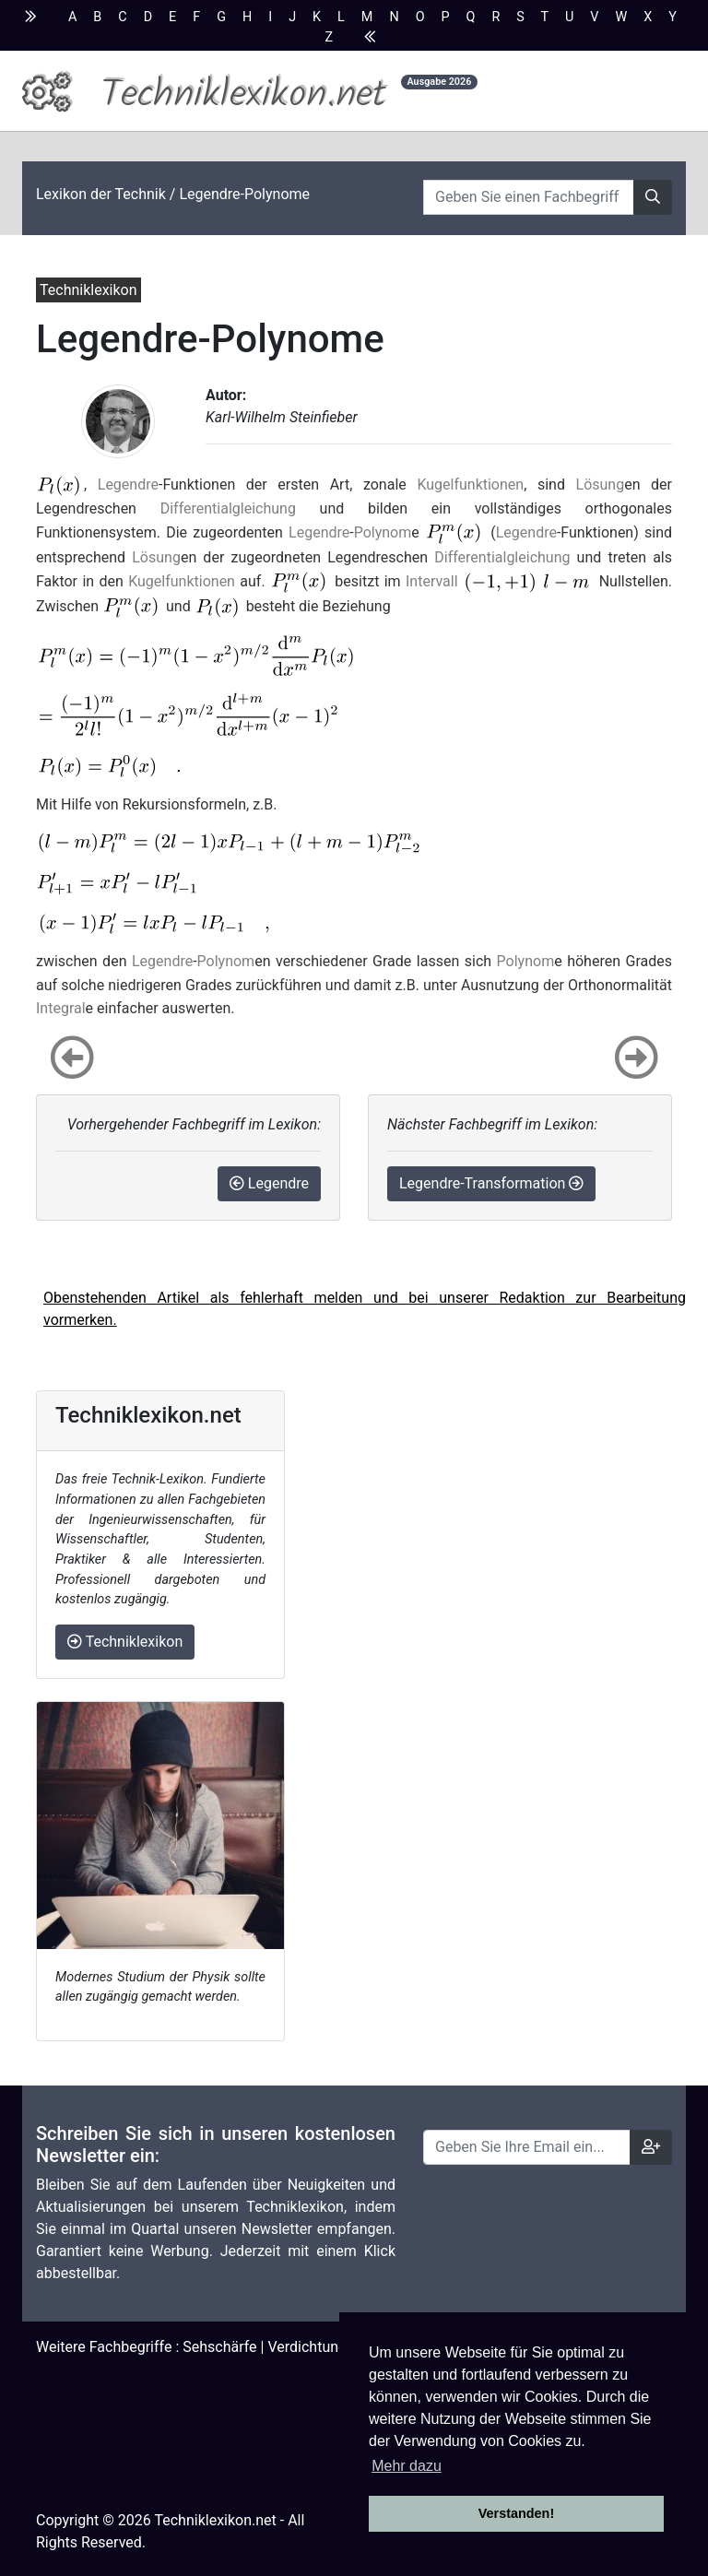  Describe the element at coordinates (600, 484) in the screenshot. I see `Lösung` at that location.